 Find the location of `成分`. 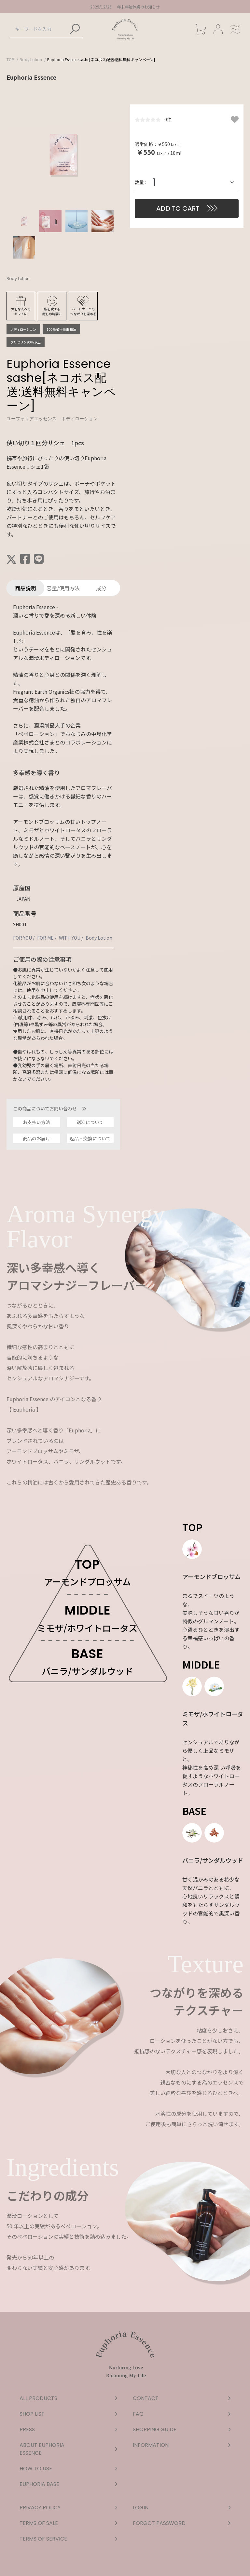

成分 is located at coordinates (101, 588).